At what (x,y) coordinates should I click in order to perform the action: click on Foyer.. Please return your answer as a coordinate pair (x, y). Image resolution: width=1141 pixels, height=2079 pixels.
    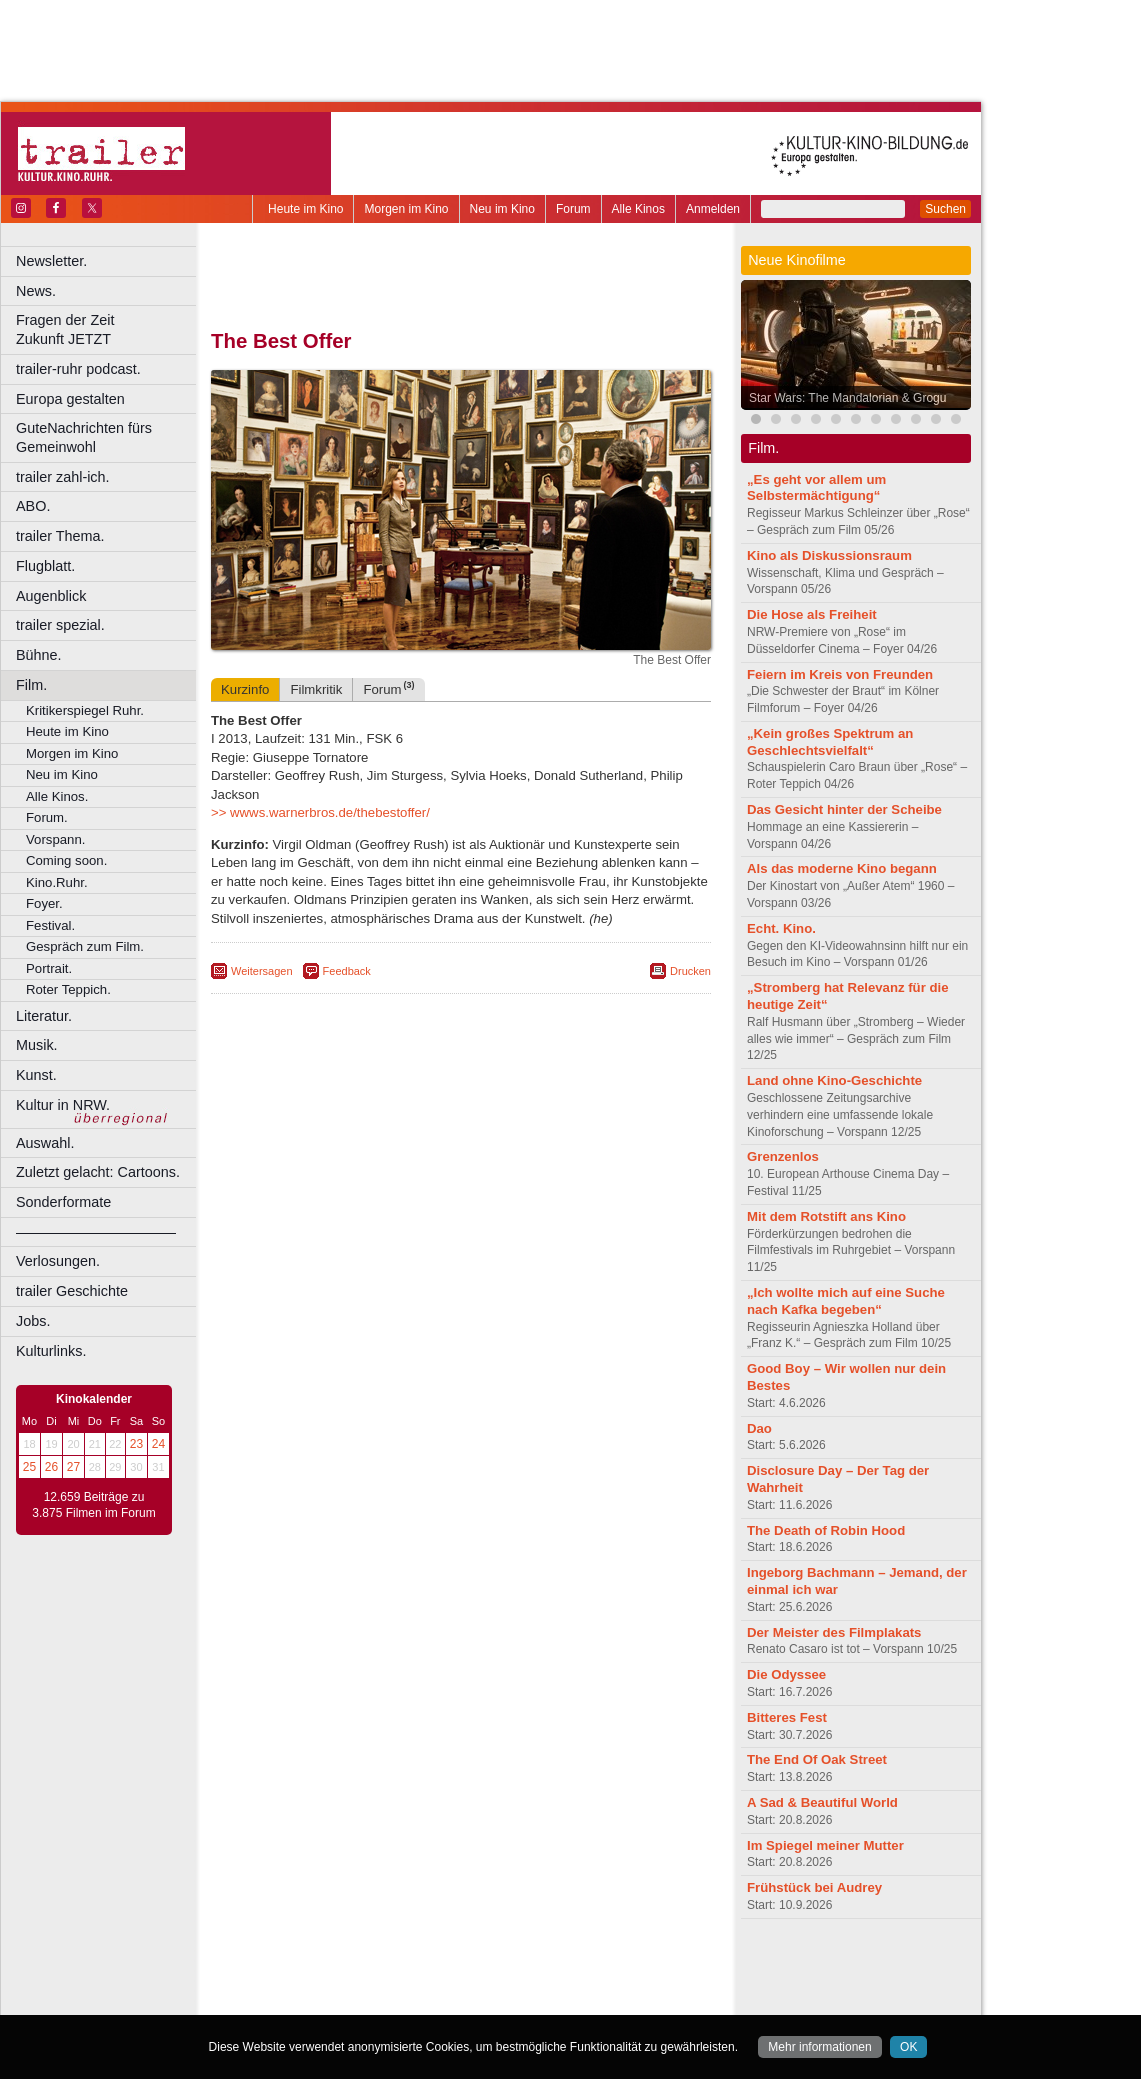
    Looking at the image, I should click on (44, 903).